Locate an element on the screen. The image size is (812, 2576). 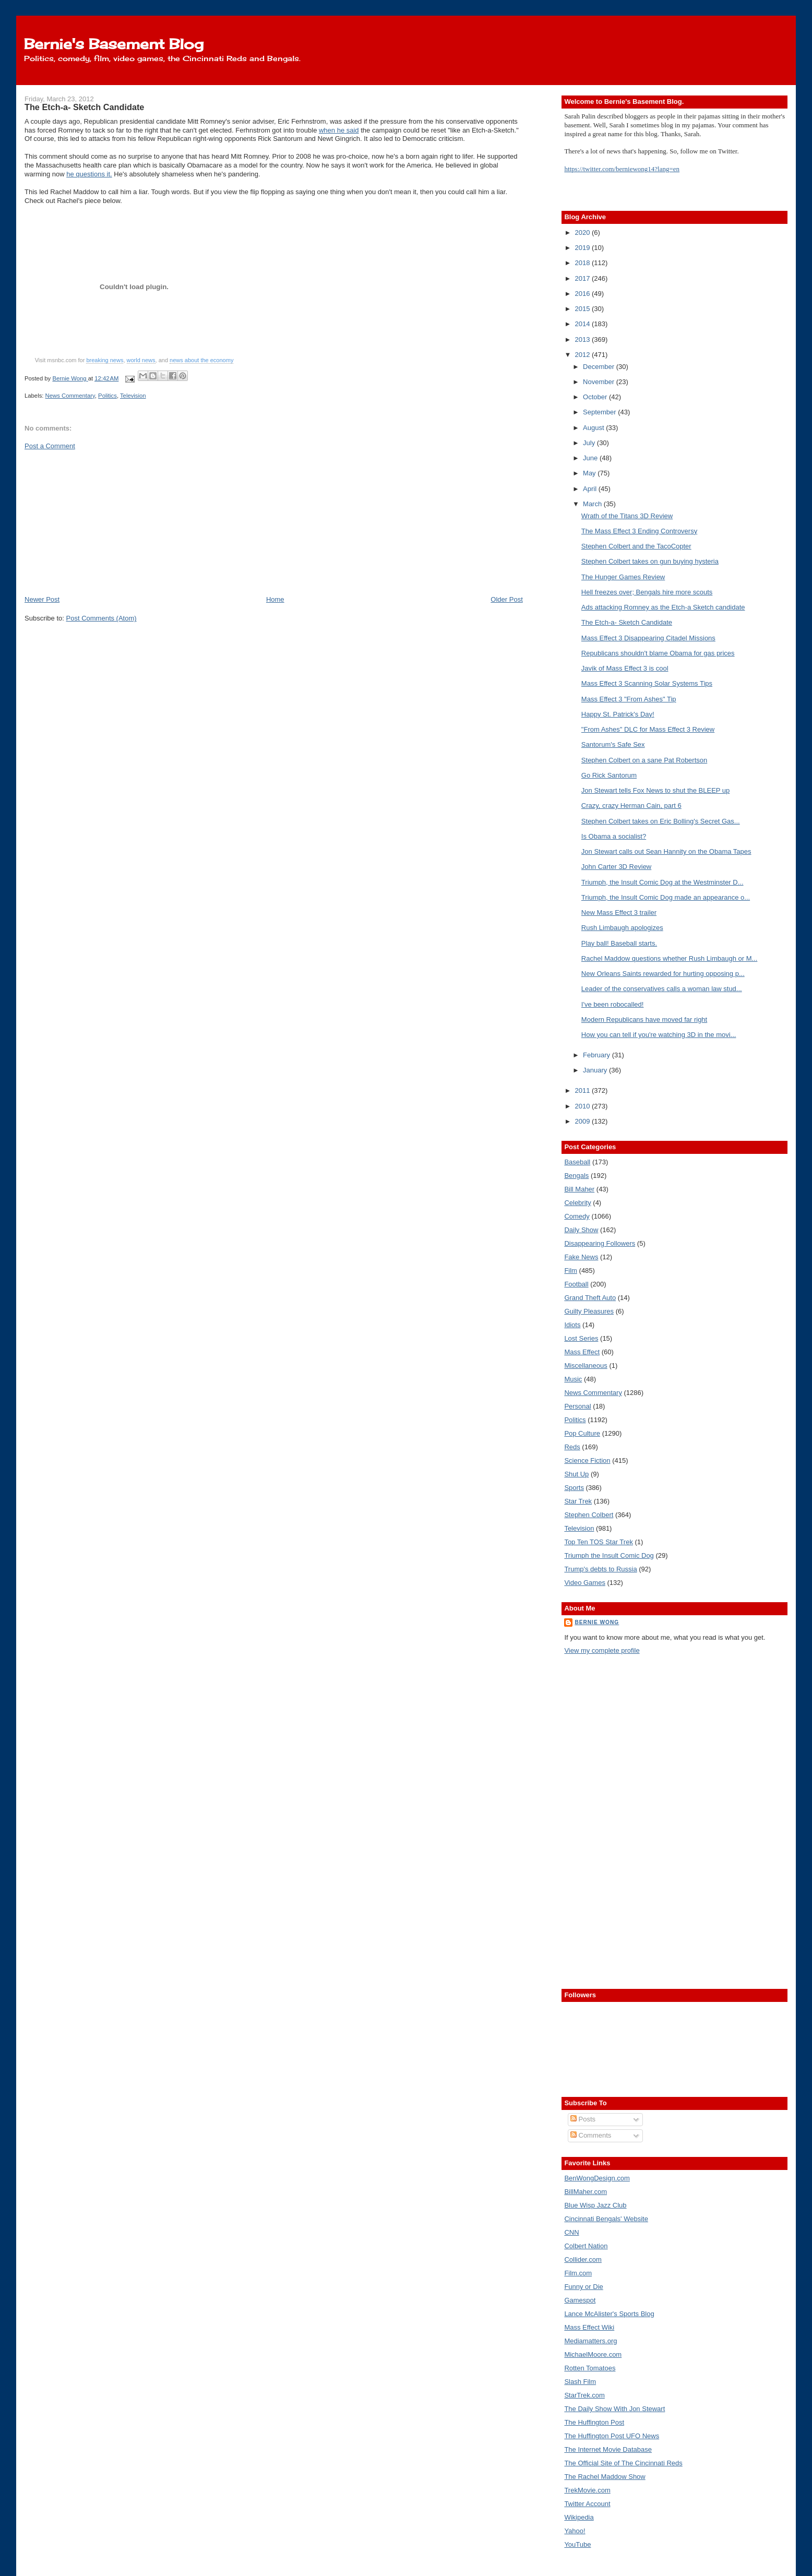
Stephen Colbert is located at coordinates (588, 1515).